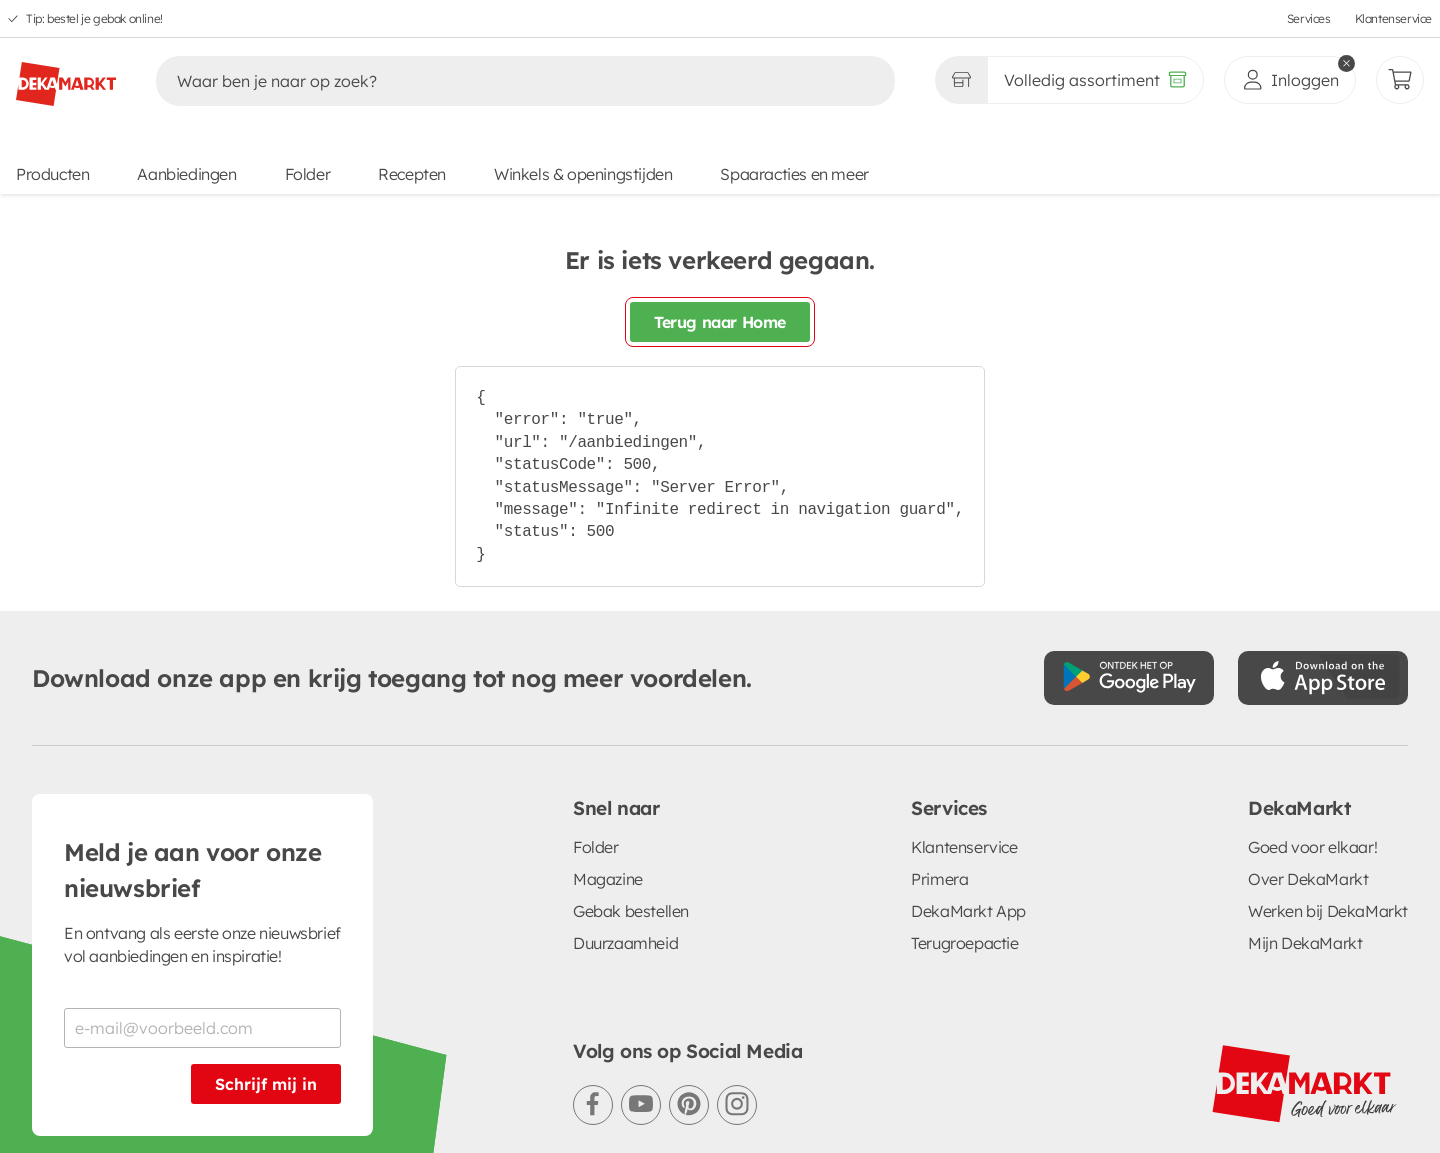 This screenshot has width=1440, height=1153. I want to click on Primera, so click(939, 879).